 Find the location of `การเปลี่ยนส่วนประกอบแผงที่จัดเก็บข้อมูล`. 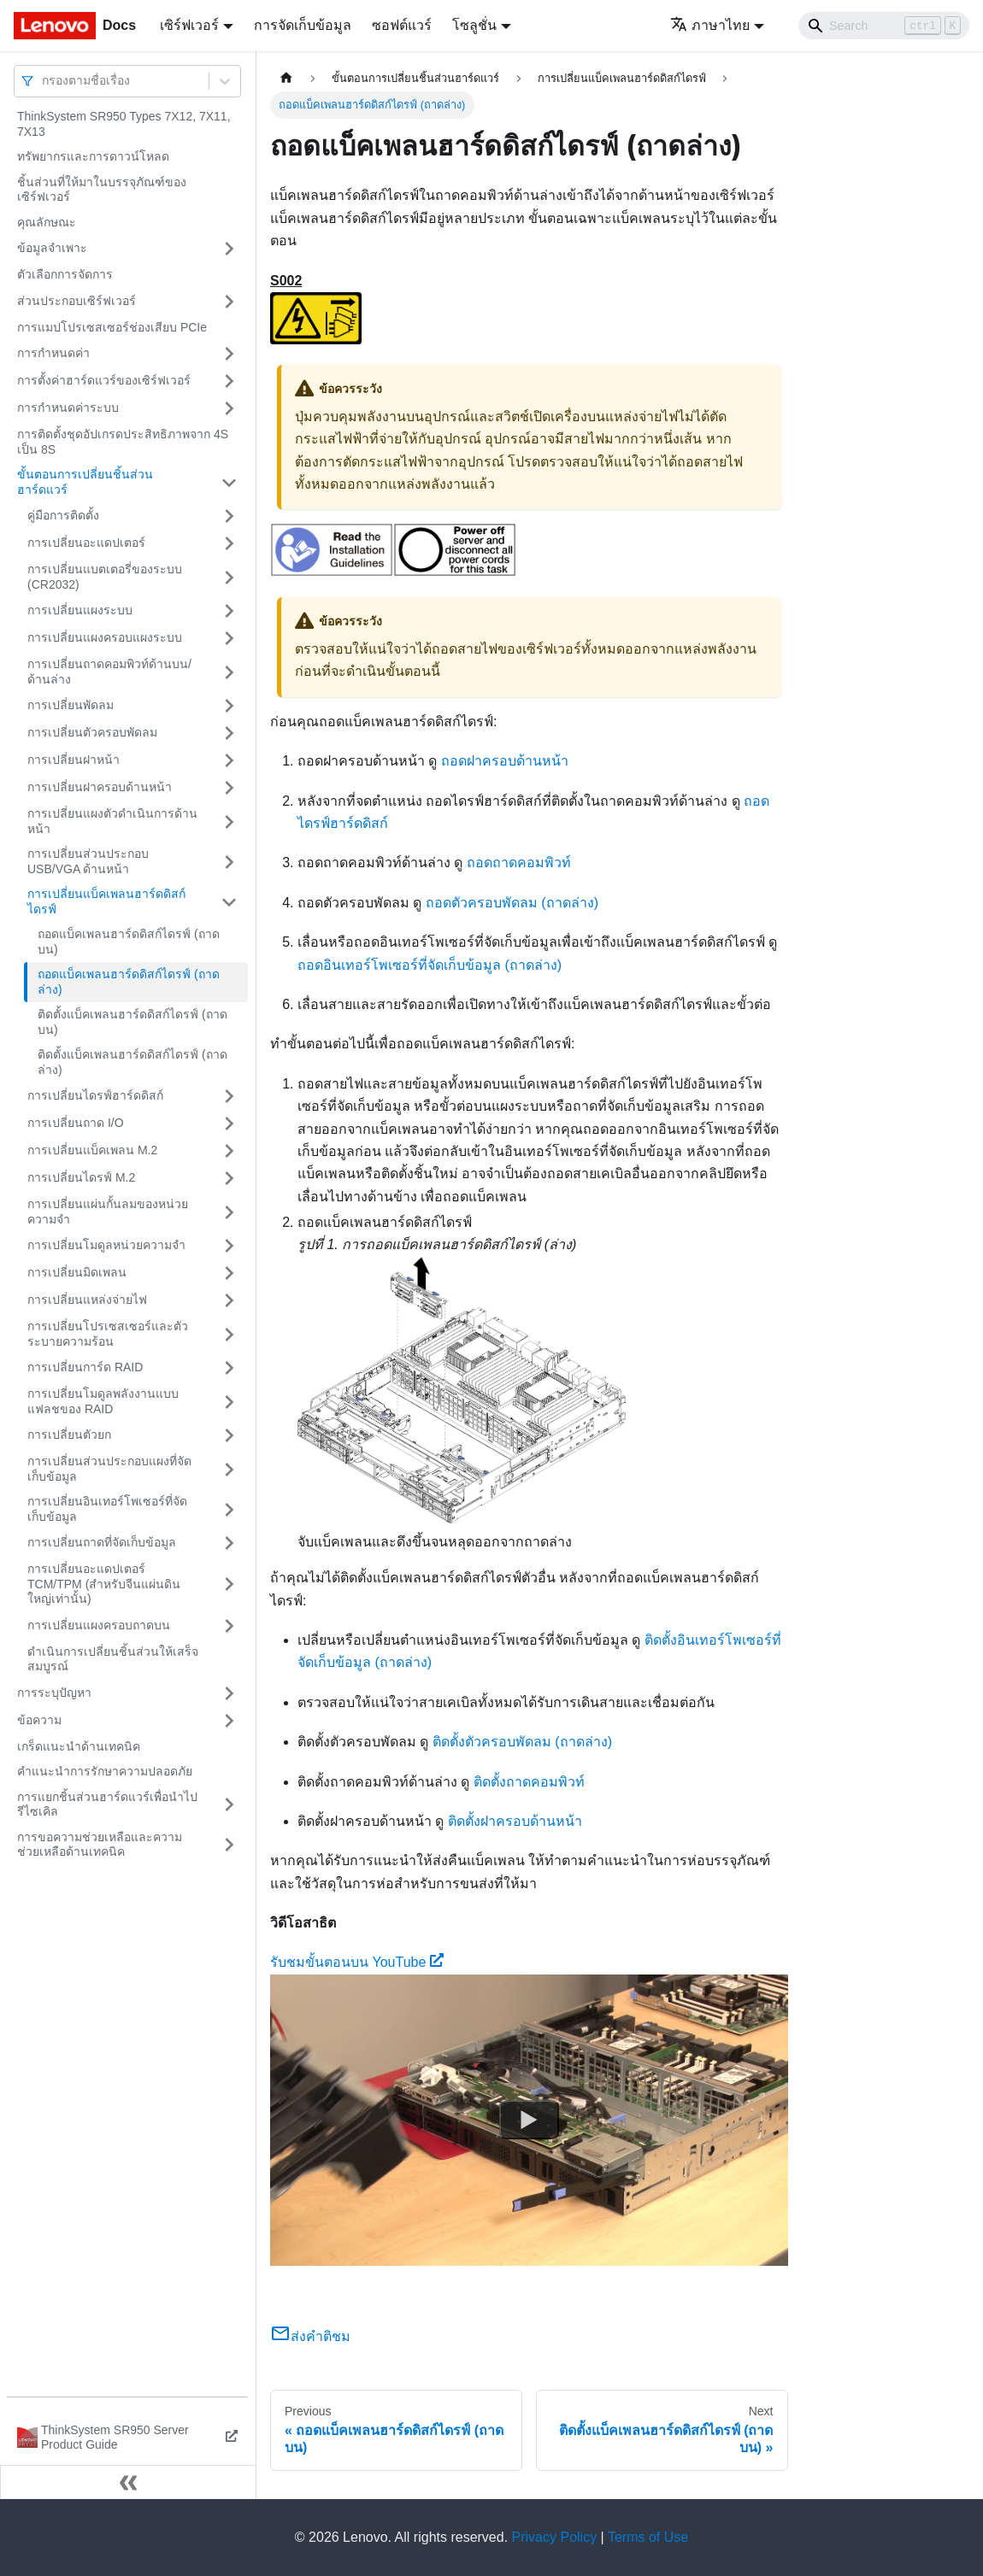

การเปลี่ยนส่วนประกอบแผงที่จัดเก็บข้อมูล is located at coordinates (109, 1468).